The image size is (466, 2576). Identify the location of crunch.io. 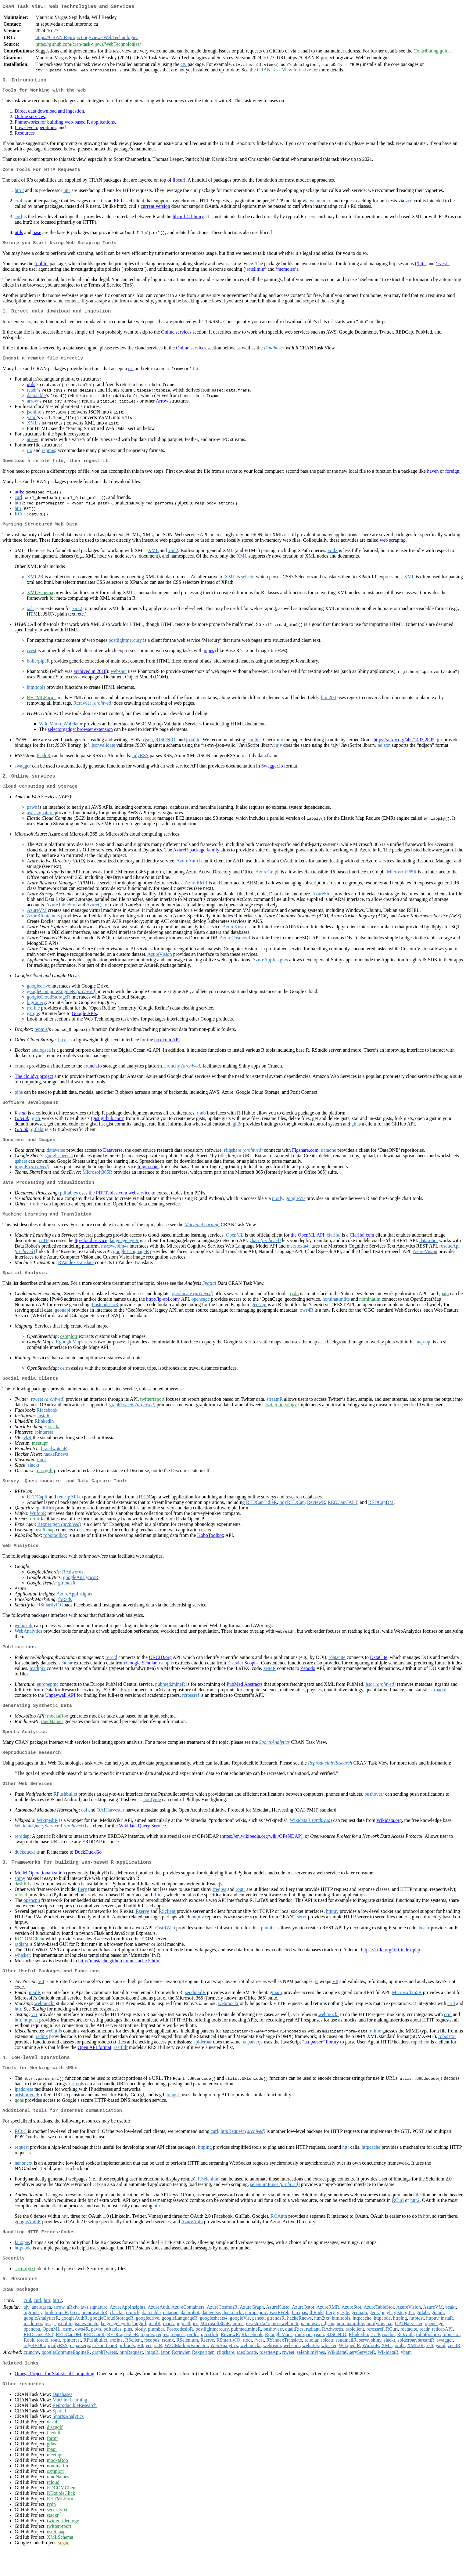
(93, 1075).